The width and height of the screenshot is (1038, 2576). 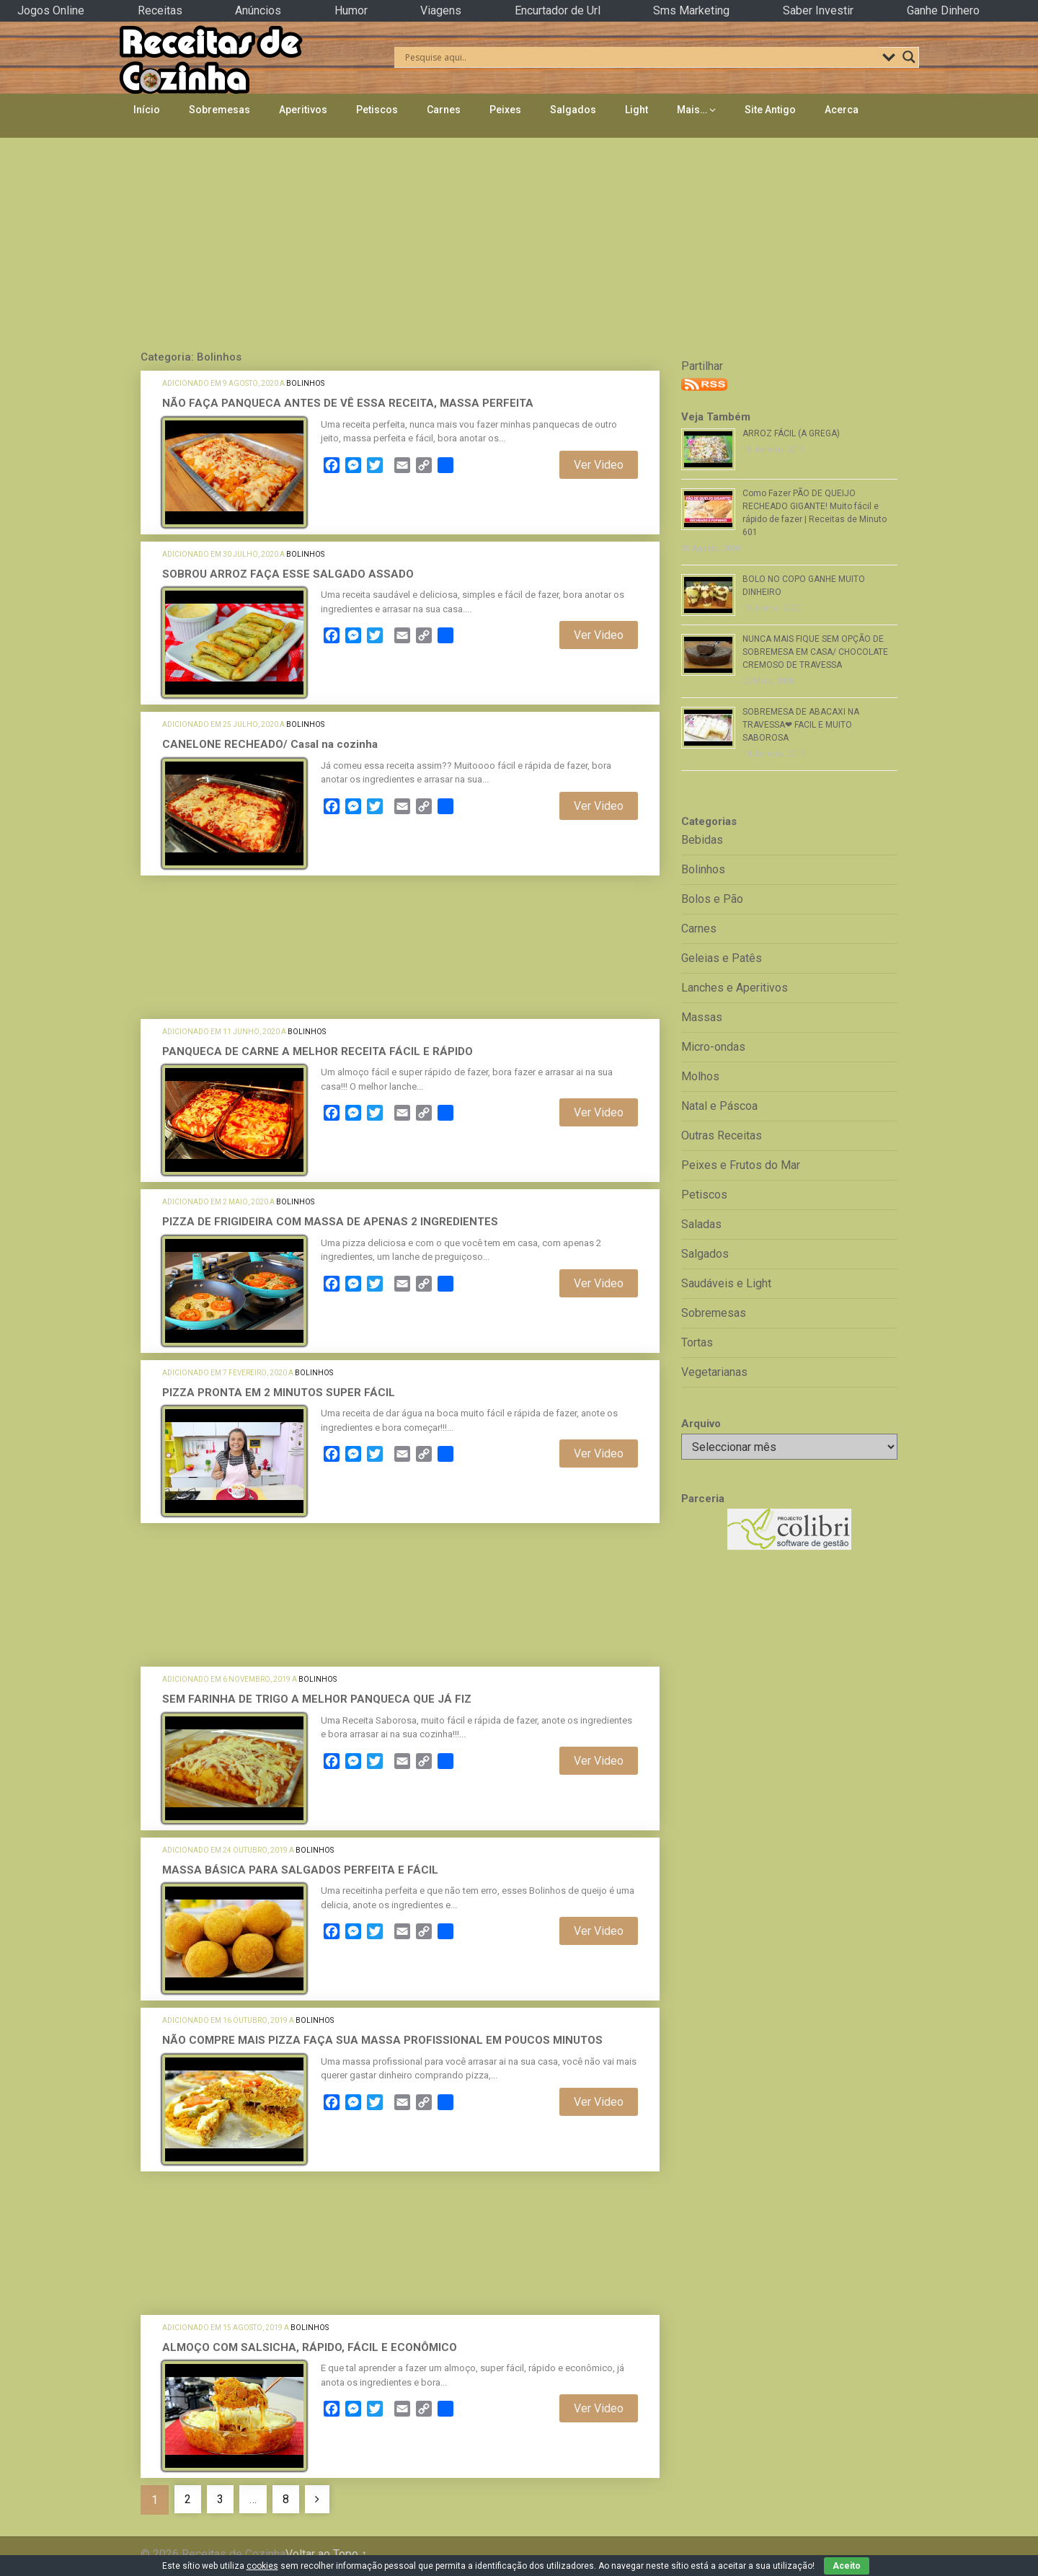 I want to click on Outras Receitas, so click(x=721, y=1135).